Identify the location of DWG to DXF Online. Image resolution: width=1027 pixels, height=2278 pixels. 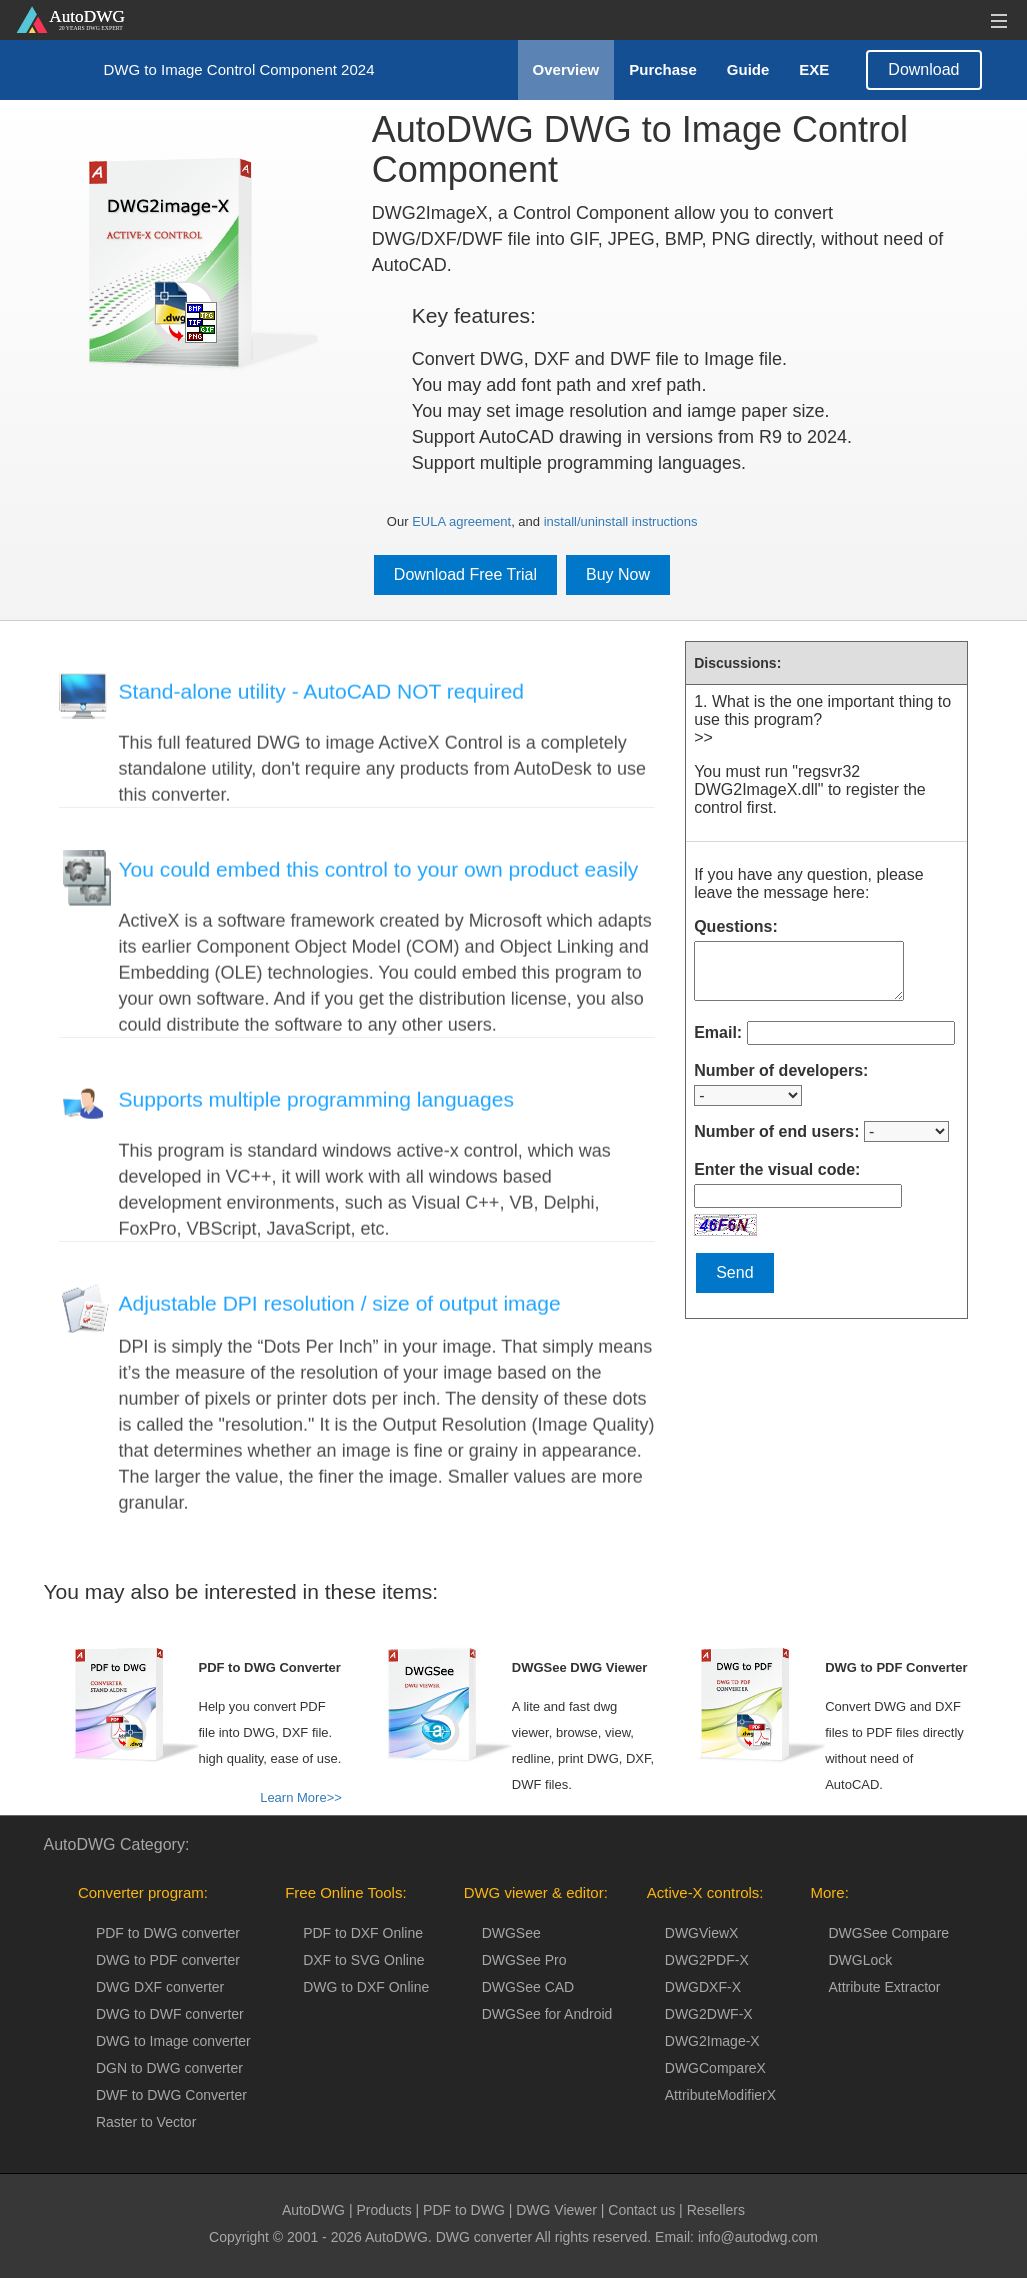
(366, 1987).